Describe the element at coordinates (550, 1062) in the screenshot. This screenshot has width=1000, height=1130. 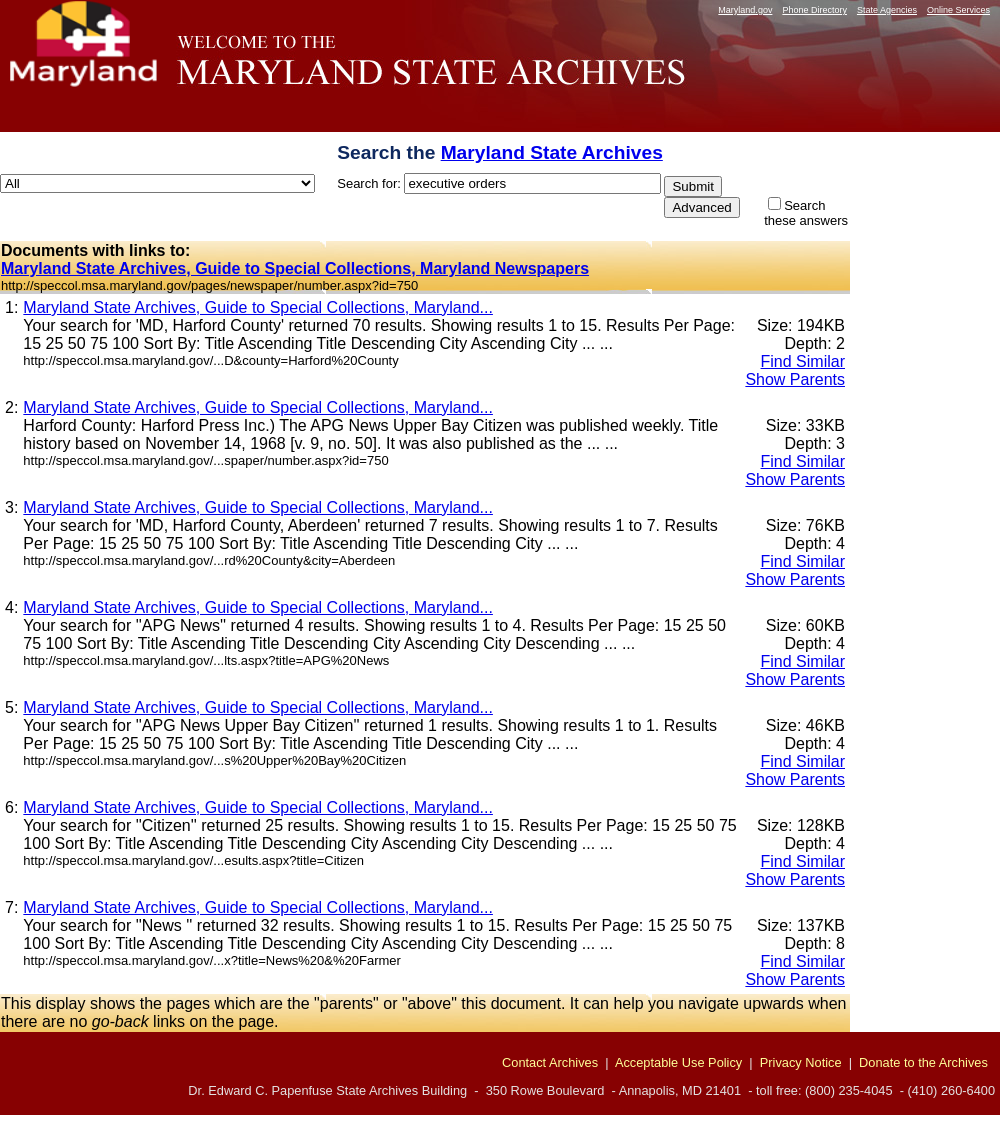
I see `Contact Archives` at that location.